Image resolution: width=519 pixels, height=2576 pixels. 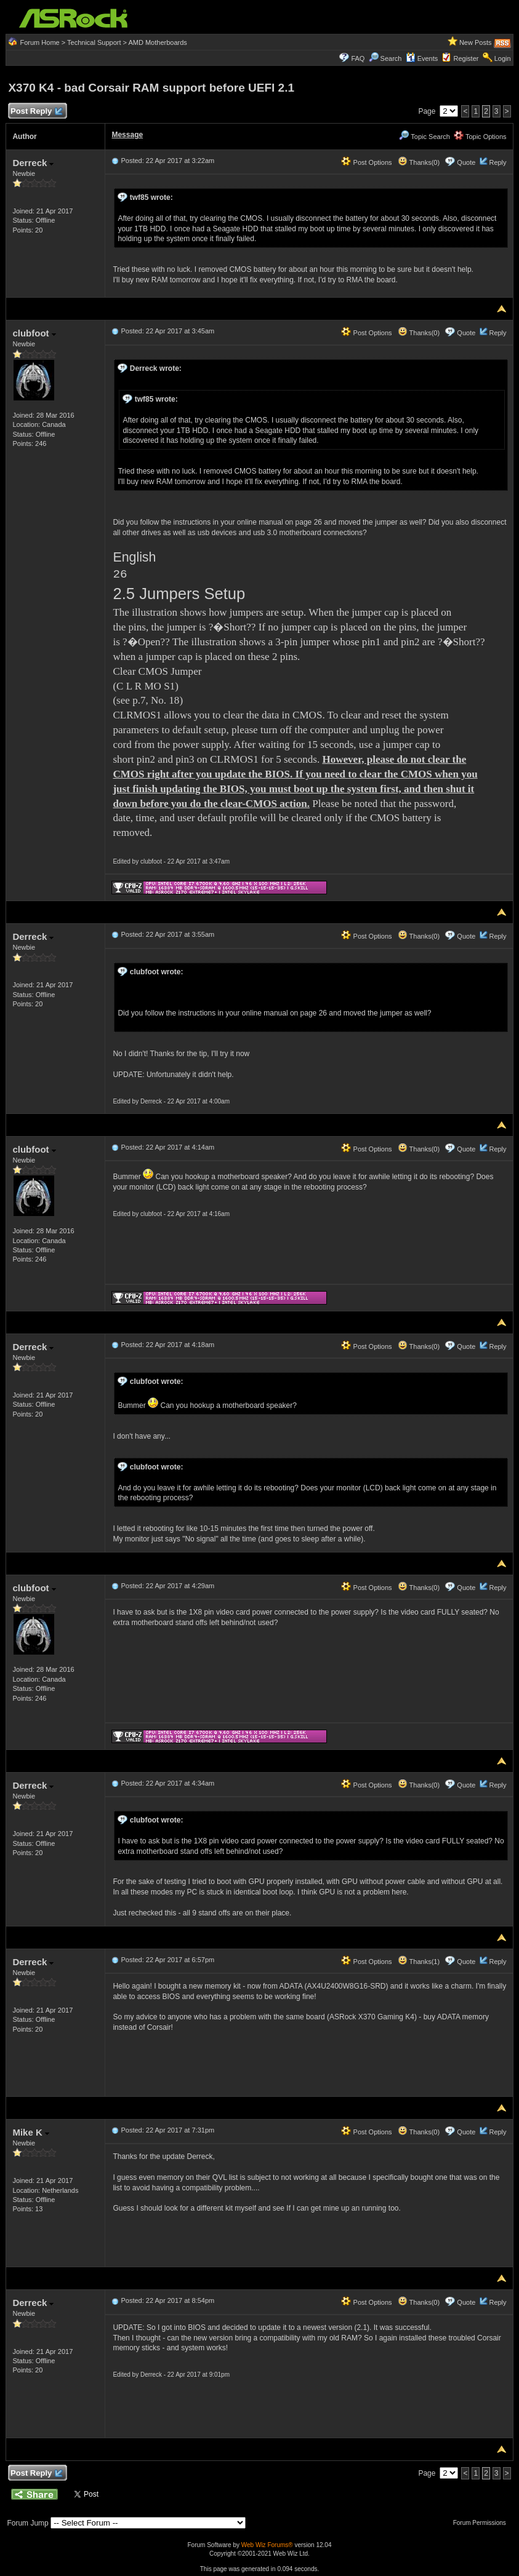 I want to click on FAQ, so click(x=357, y=58).